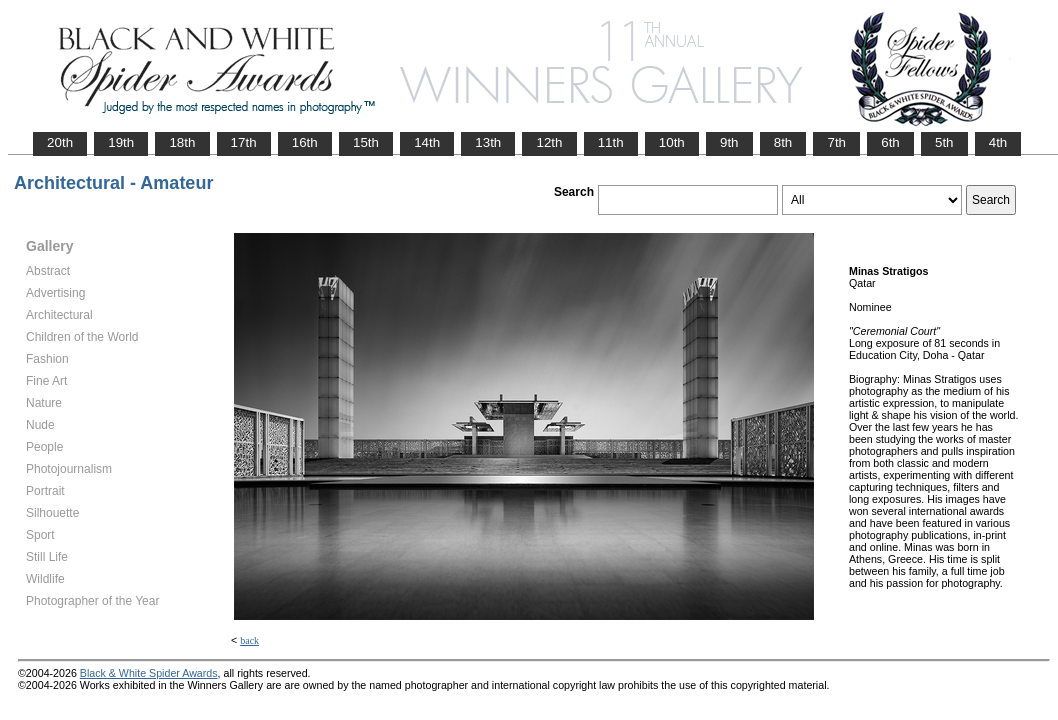 The width and height of the screenshot is (1058, 720). Describe the element at coordinates (998, 142) in the screenshot. I see `4th` at that location.